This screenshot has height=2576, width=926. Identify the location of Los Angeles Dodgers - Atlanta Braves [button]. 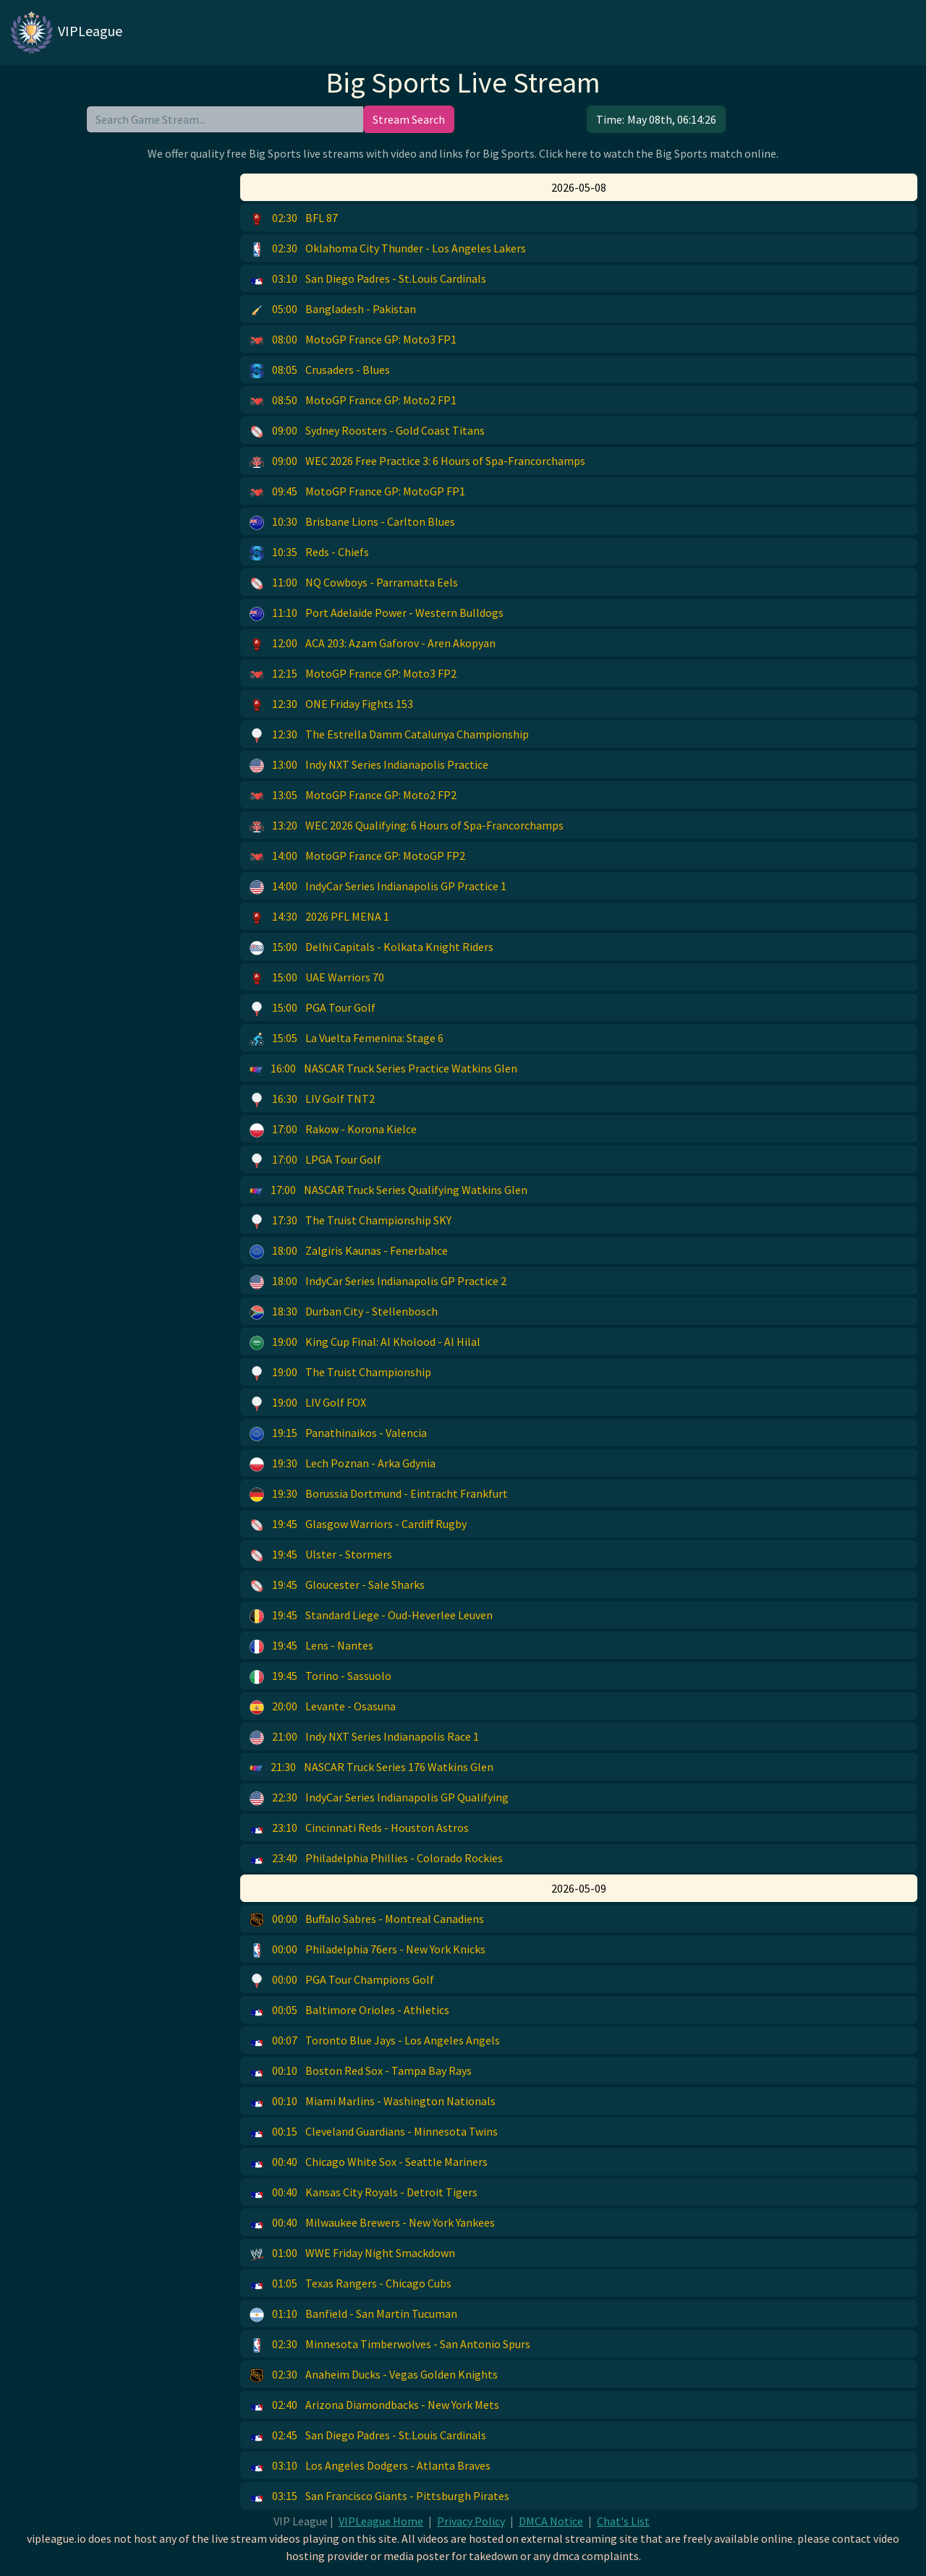
(370, 2466).